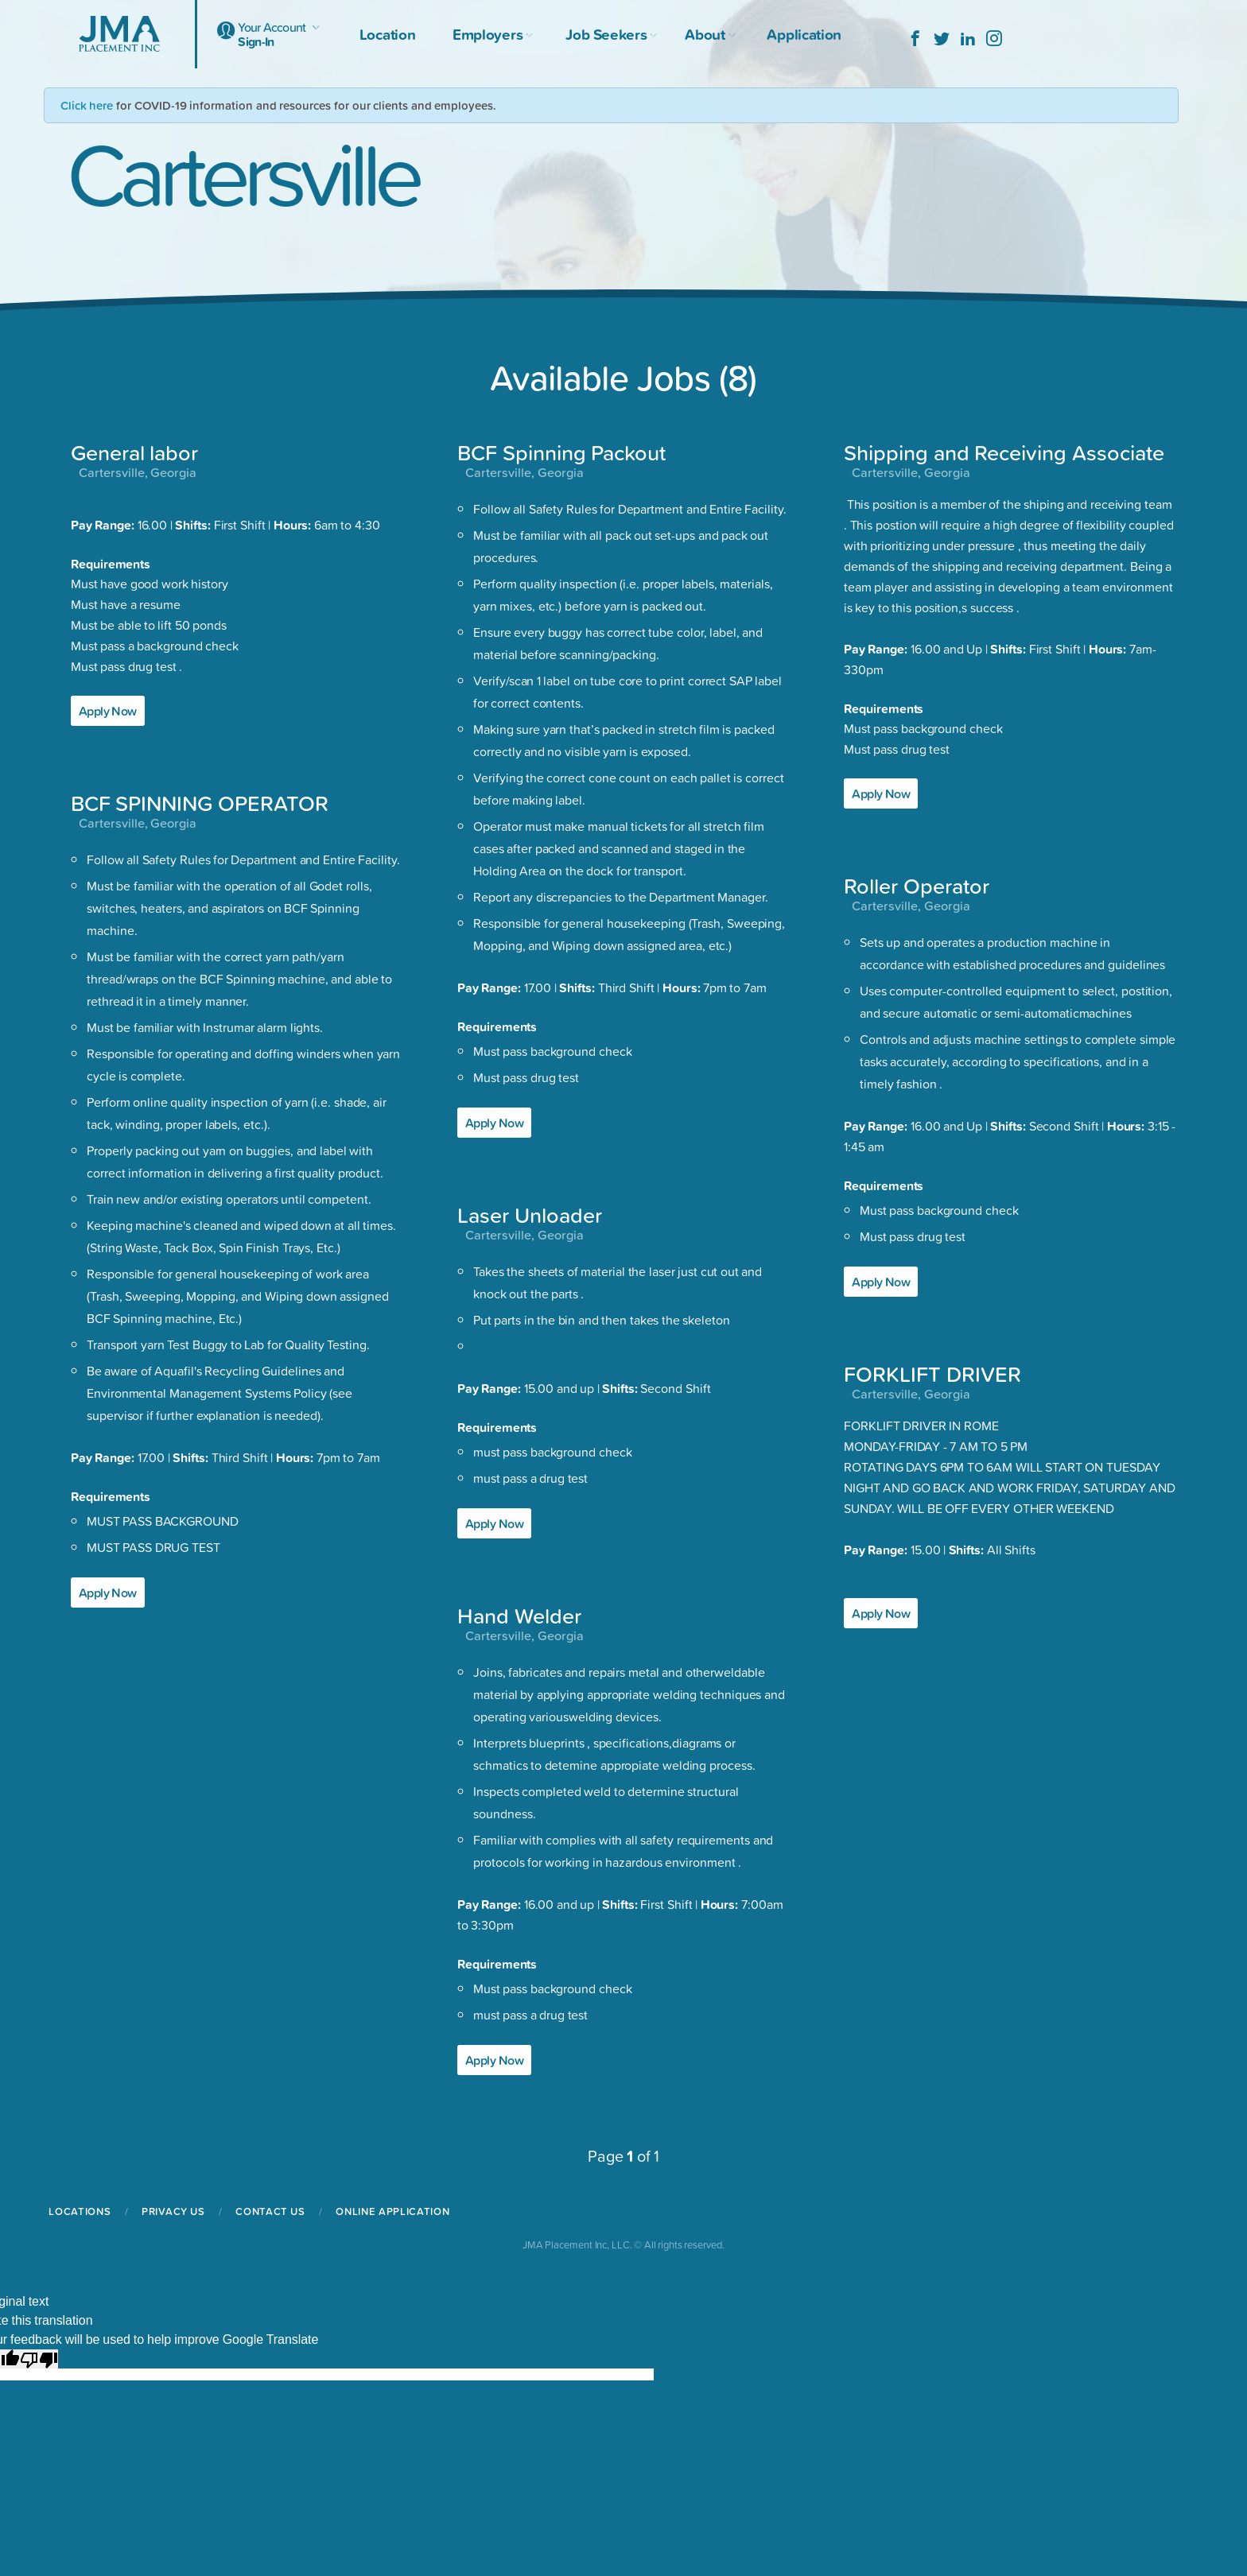 This screenshot has height=2576, width=1247. What do you see at coordinates (804, 34) in the screenshot?
I see `Application` at bounding box center [804, 34].